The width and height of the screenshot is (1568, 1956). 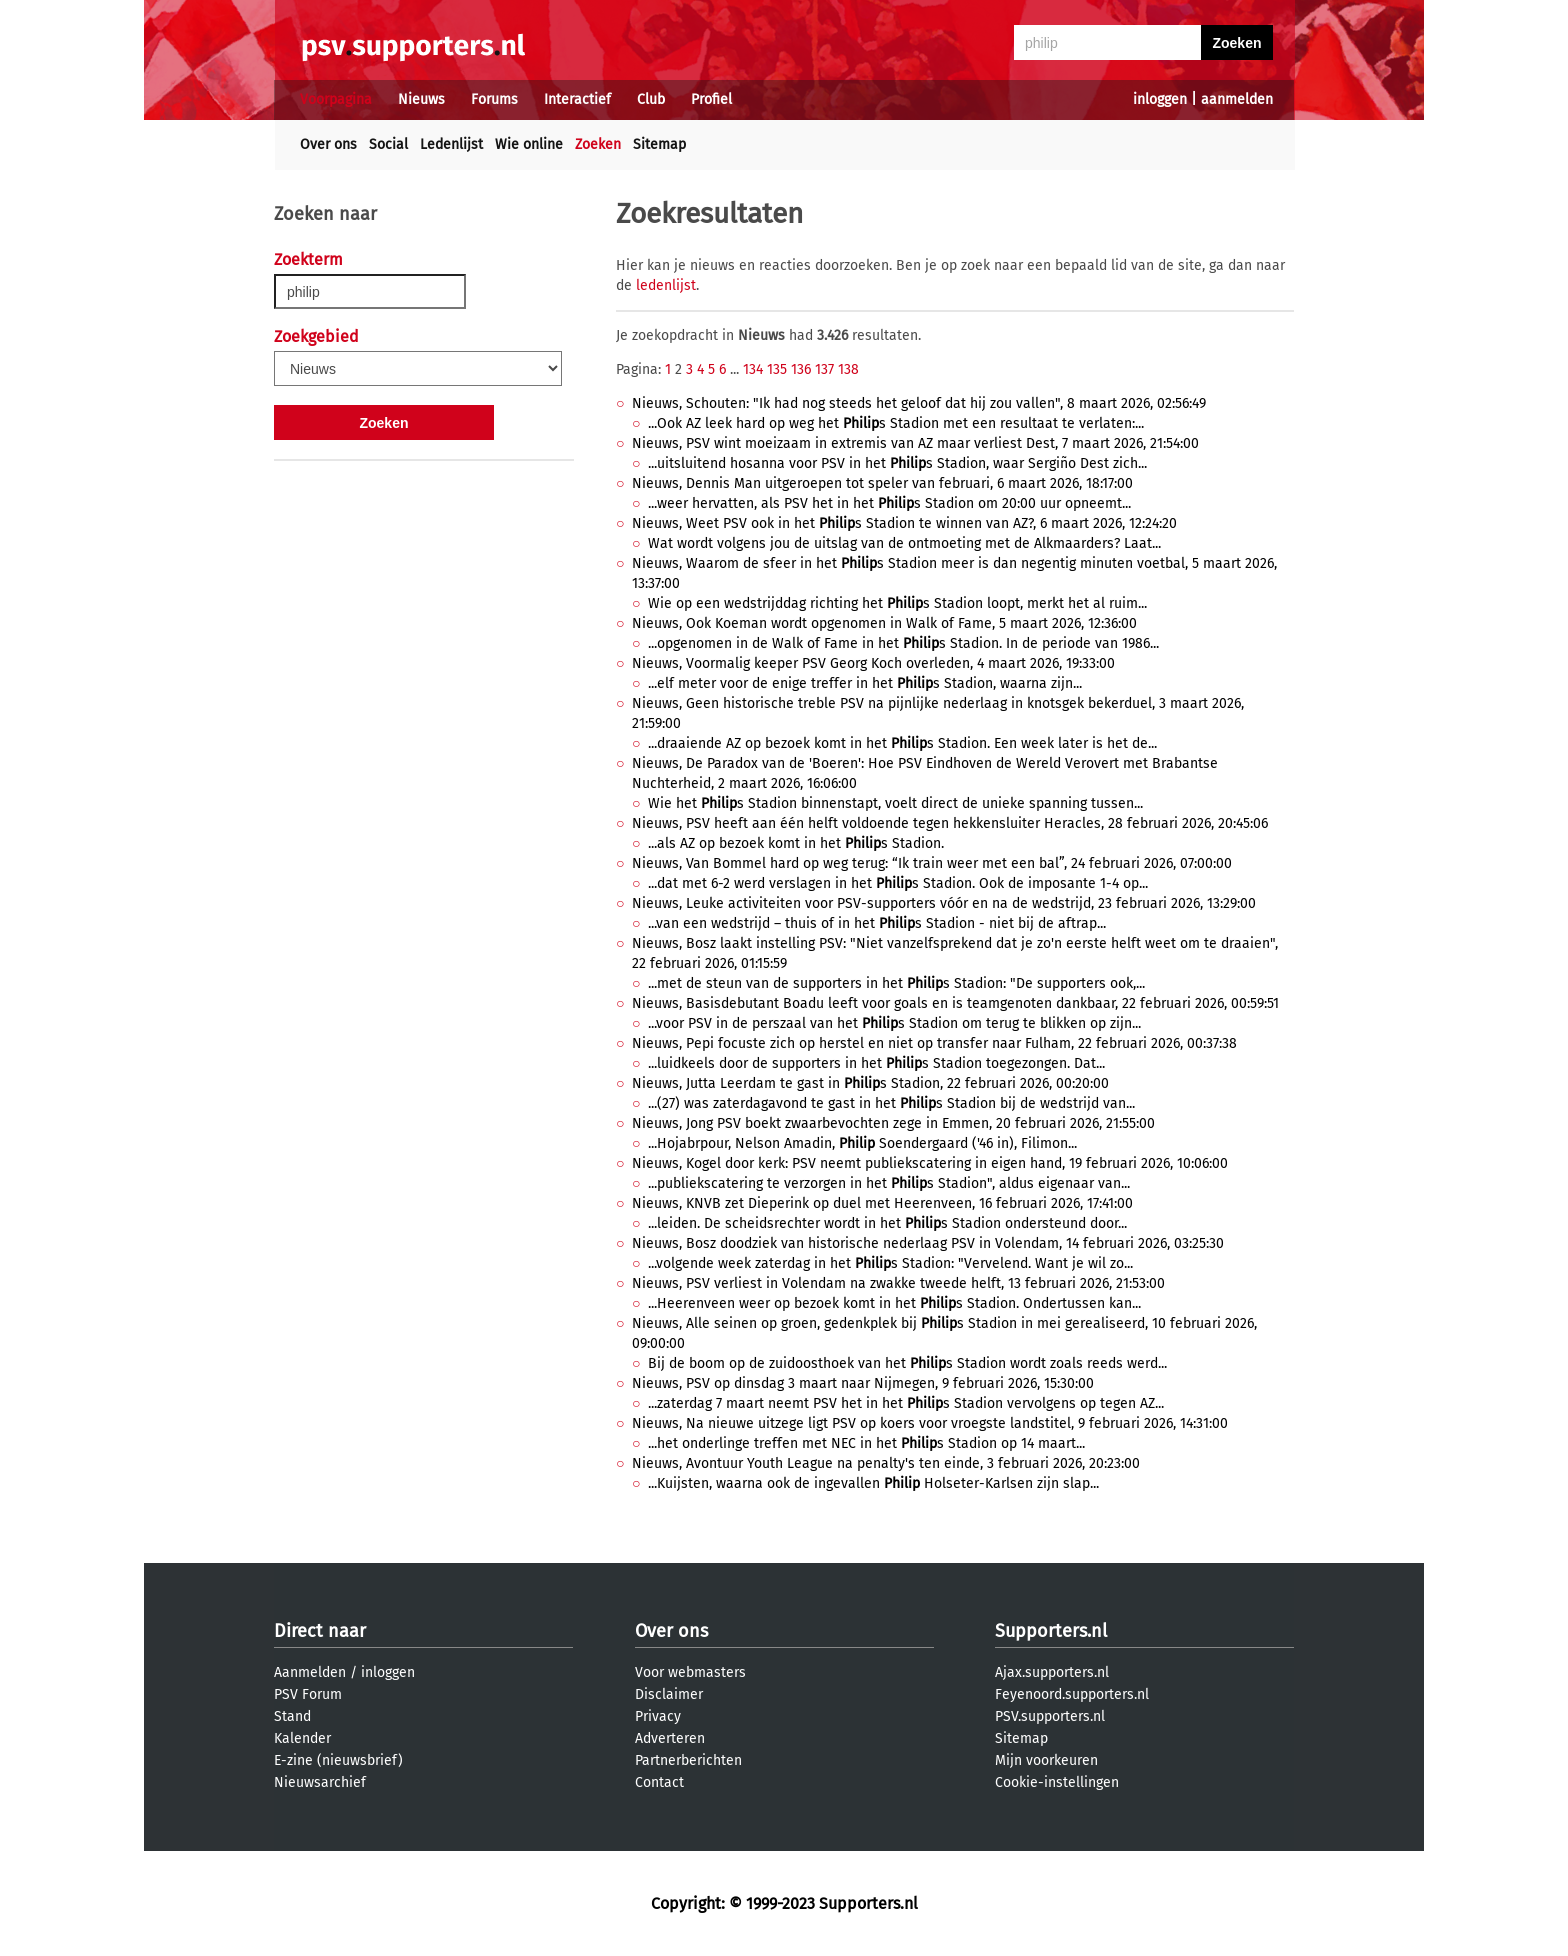 I want to click on Wie op een wedstrijddag richting het s Stadion loopt, merkt het al ruim..., so click(x=897, y=603).